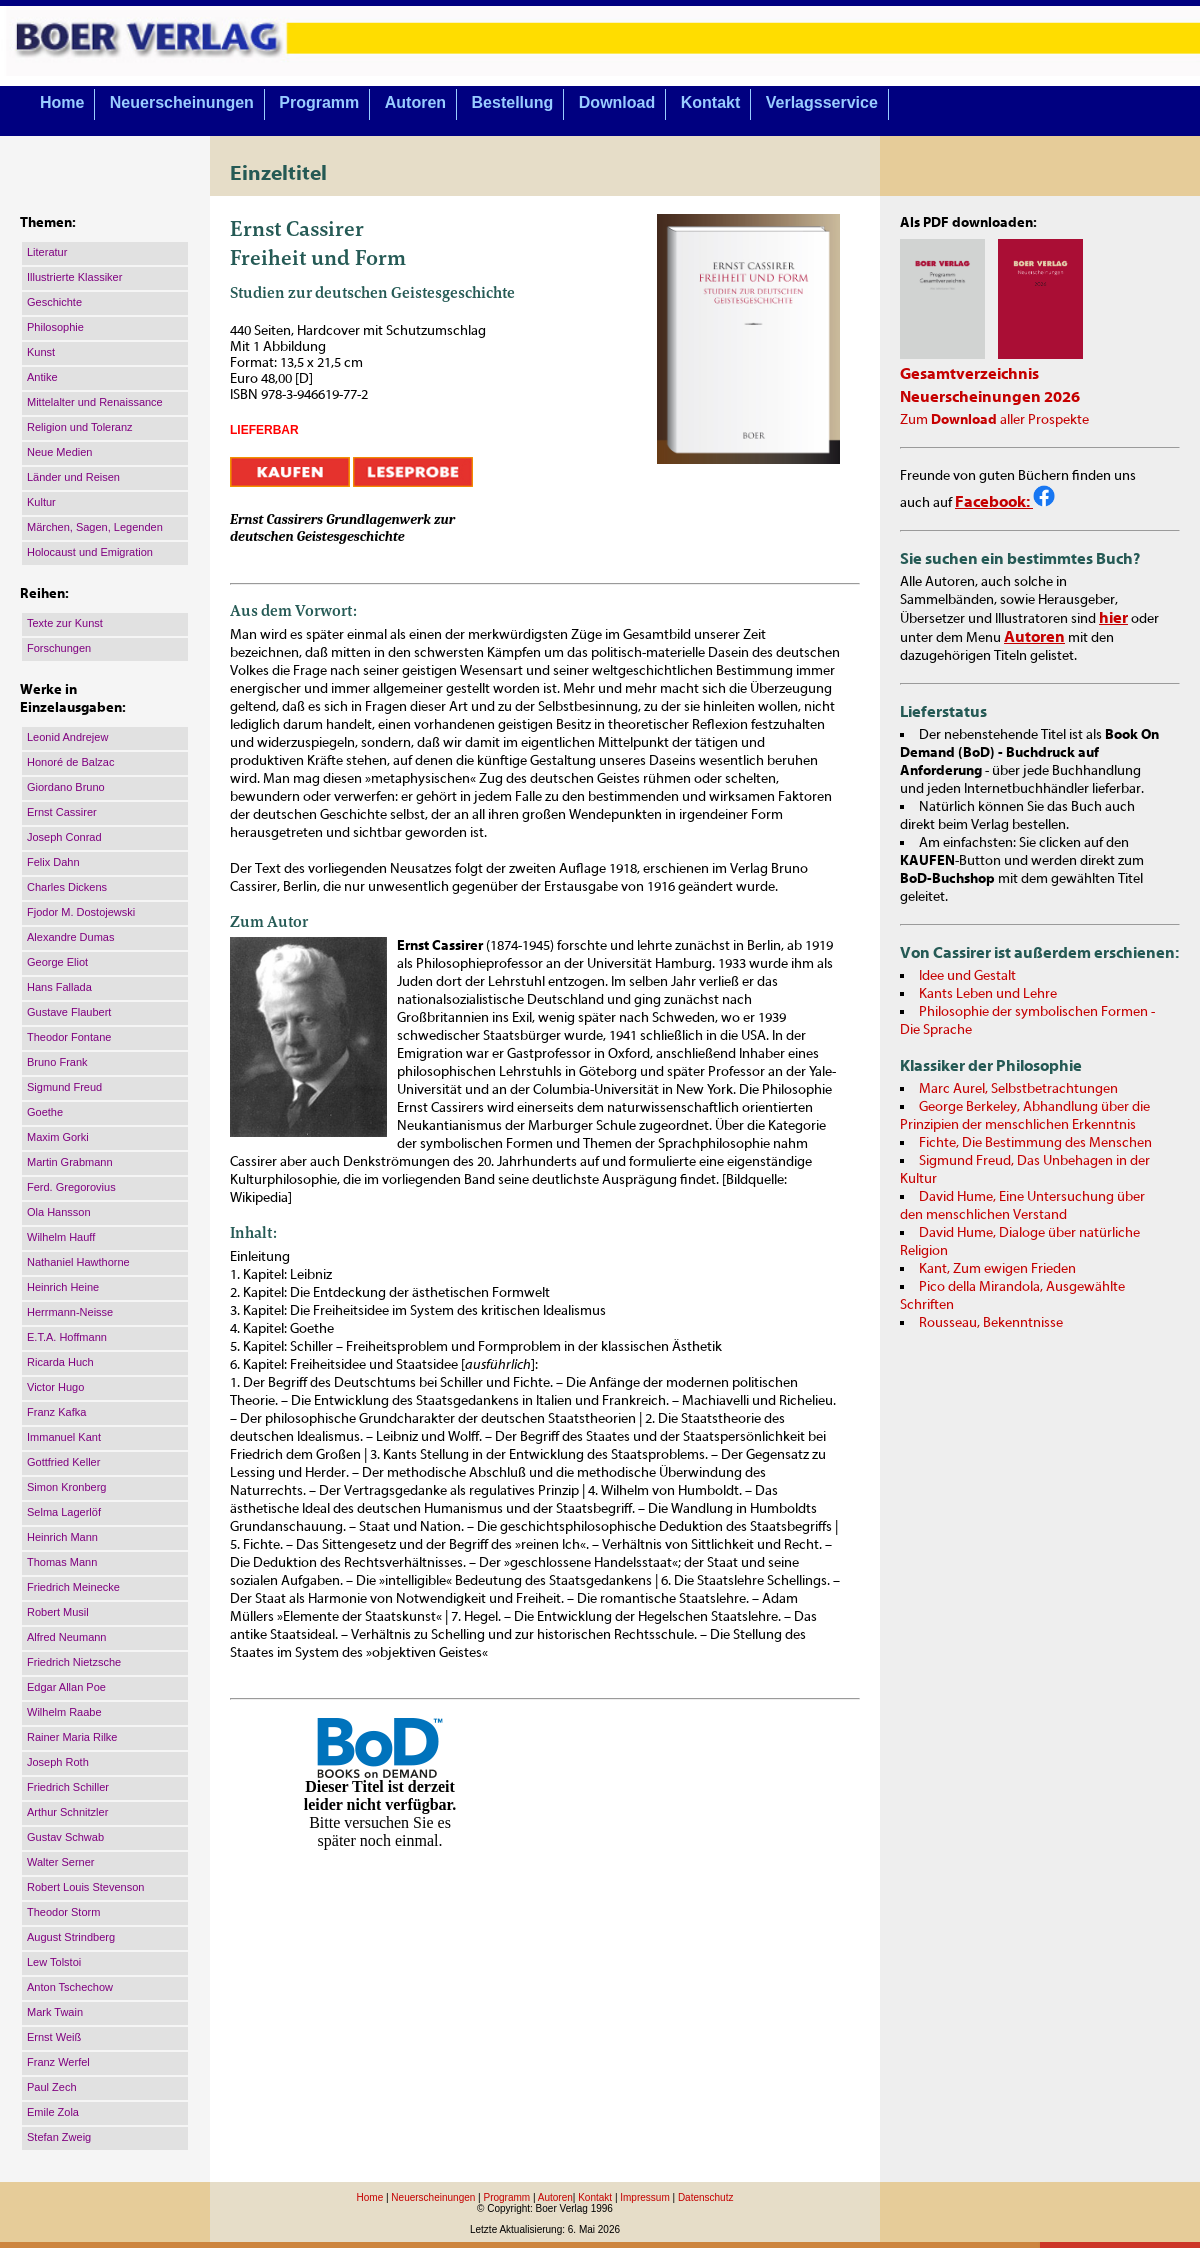  Describe the element at coordinates (60, 1862) in the screenshot. I see `Walter Serner` at that location.